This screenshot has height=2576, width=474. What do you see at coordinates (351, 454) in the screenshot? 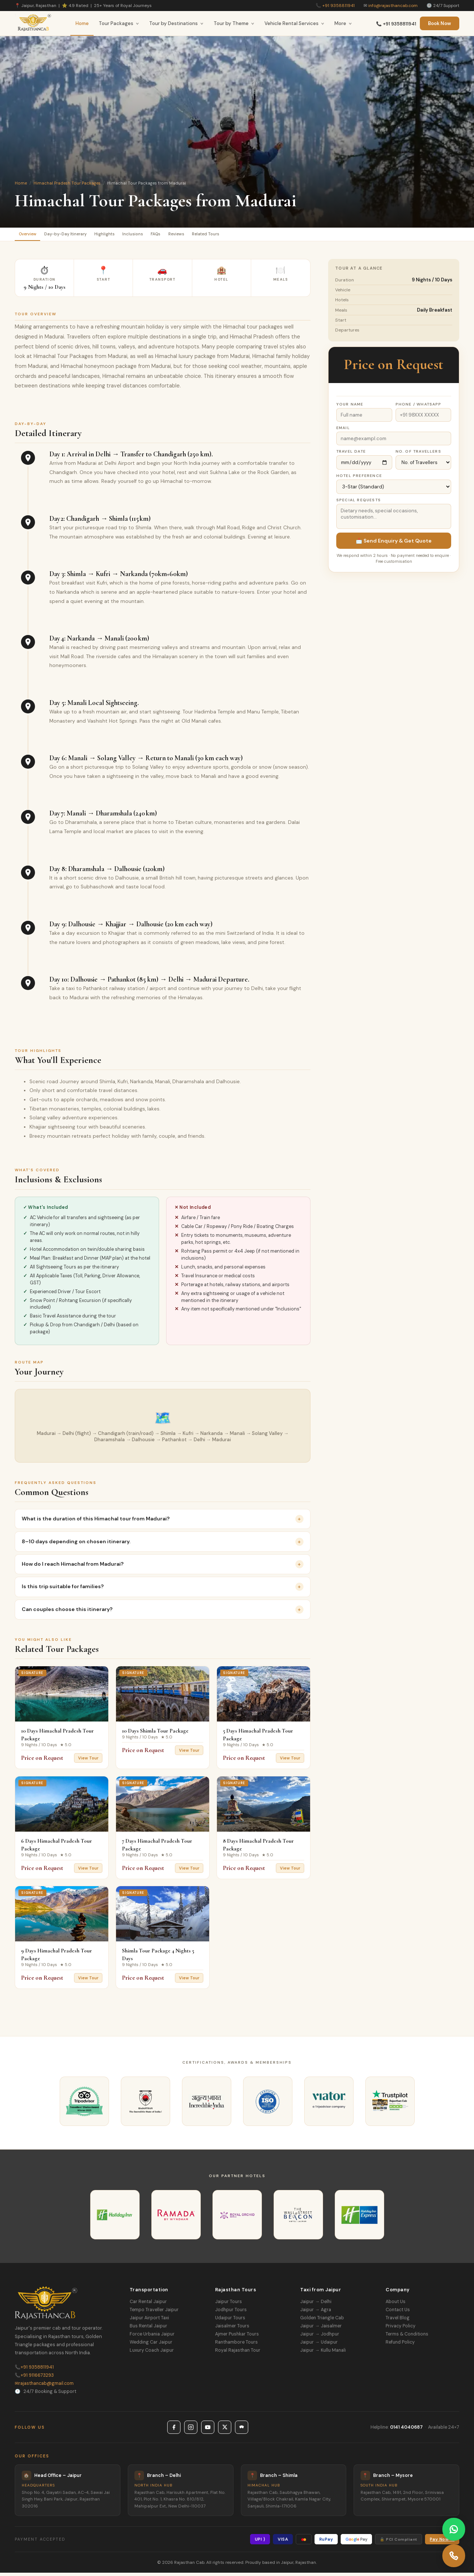
I see `Travel Date` at bounding box center [351, 454].